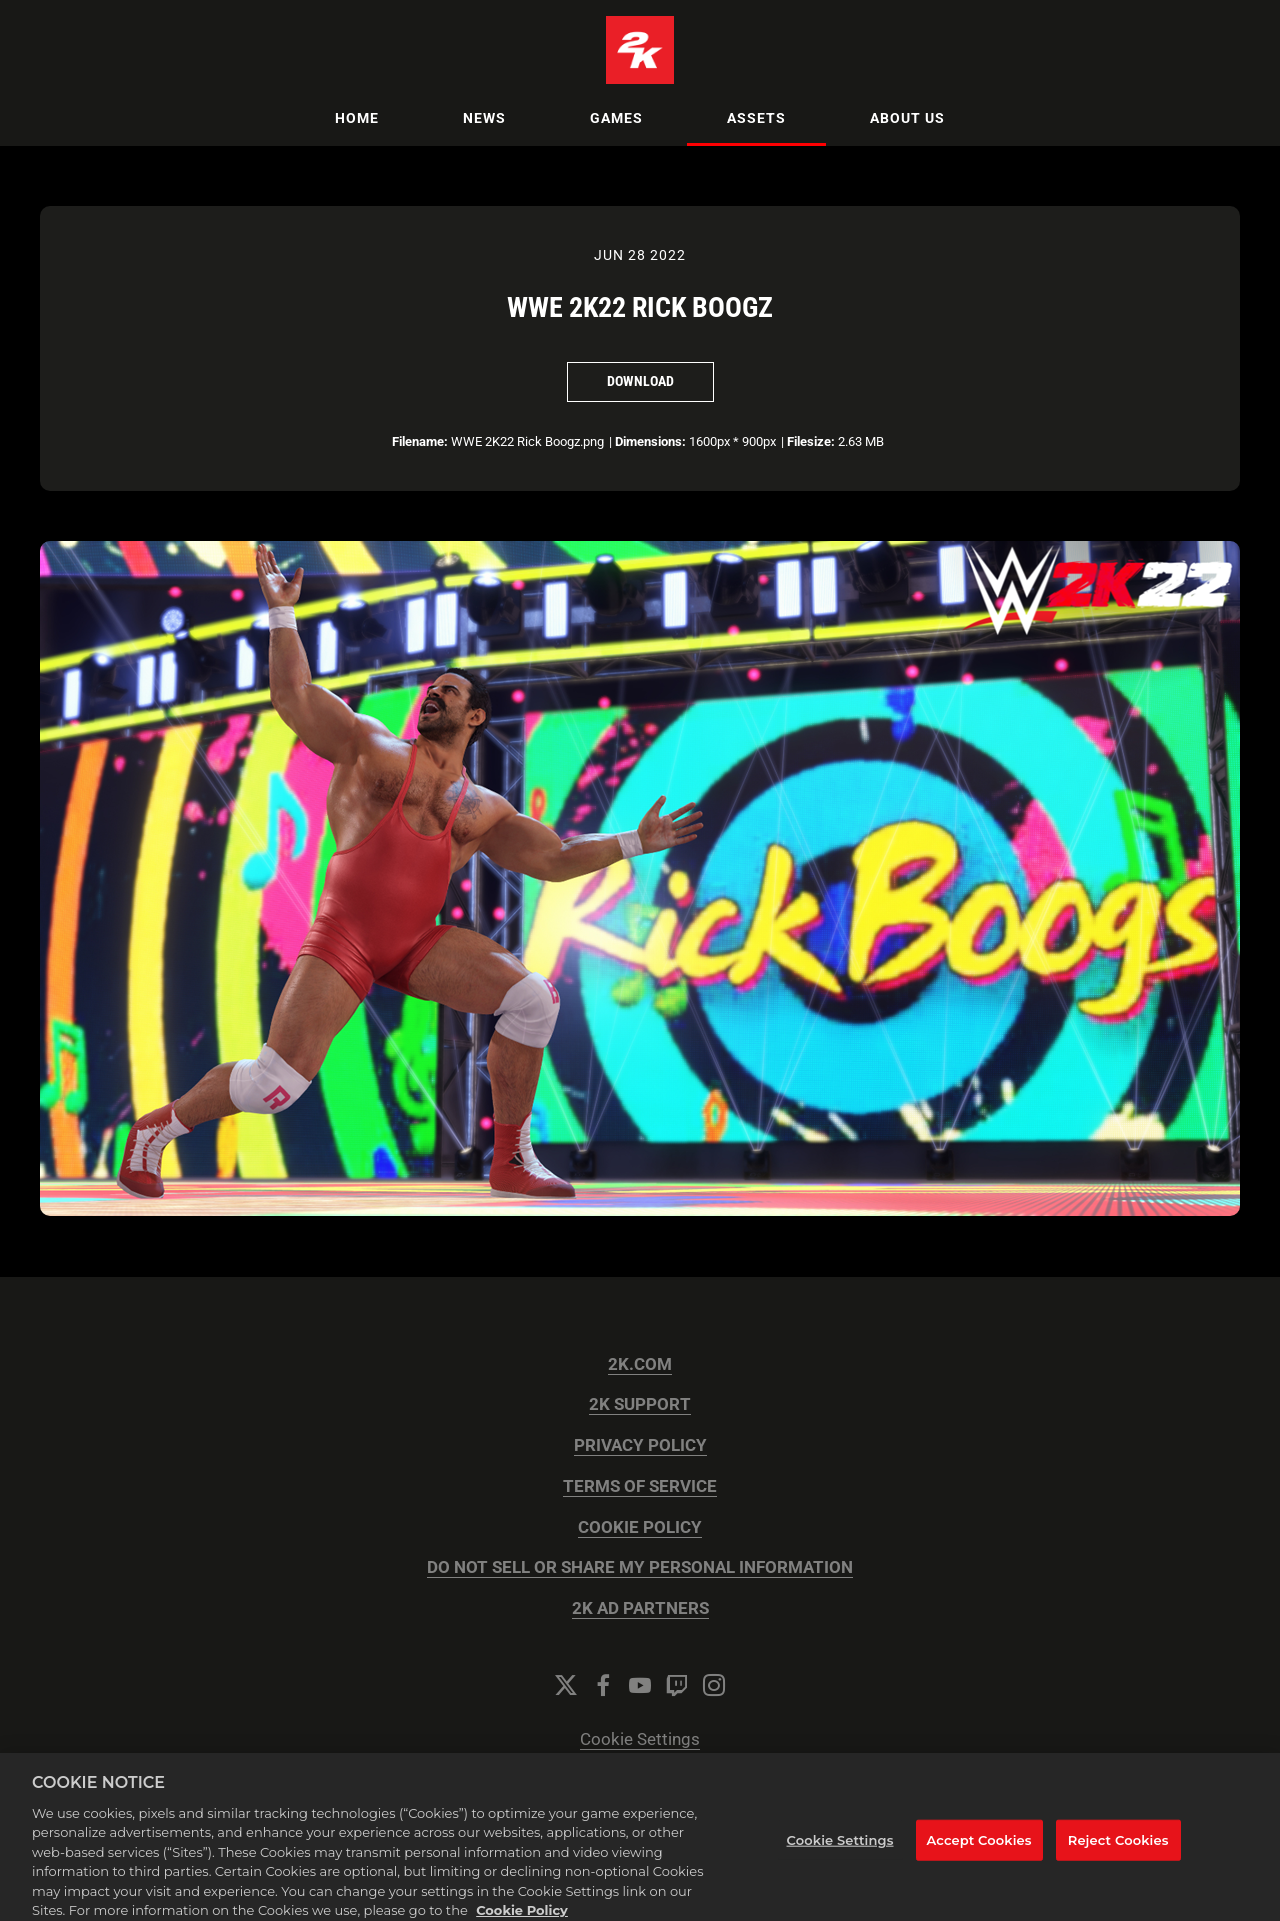  What do you see at coordinates (566, 1685) in the screenshot?
I see `[Twitter]` at bounding box center [566, 1685].